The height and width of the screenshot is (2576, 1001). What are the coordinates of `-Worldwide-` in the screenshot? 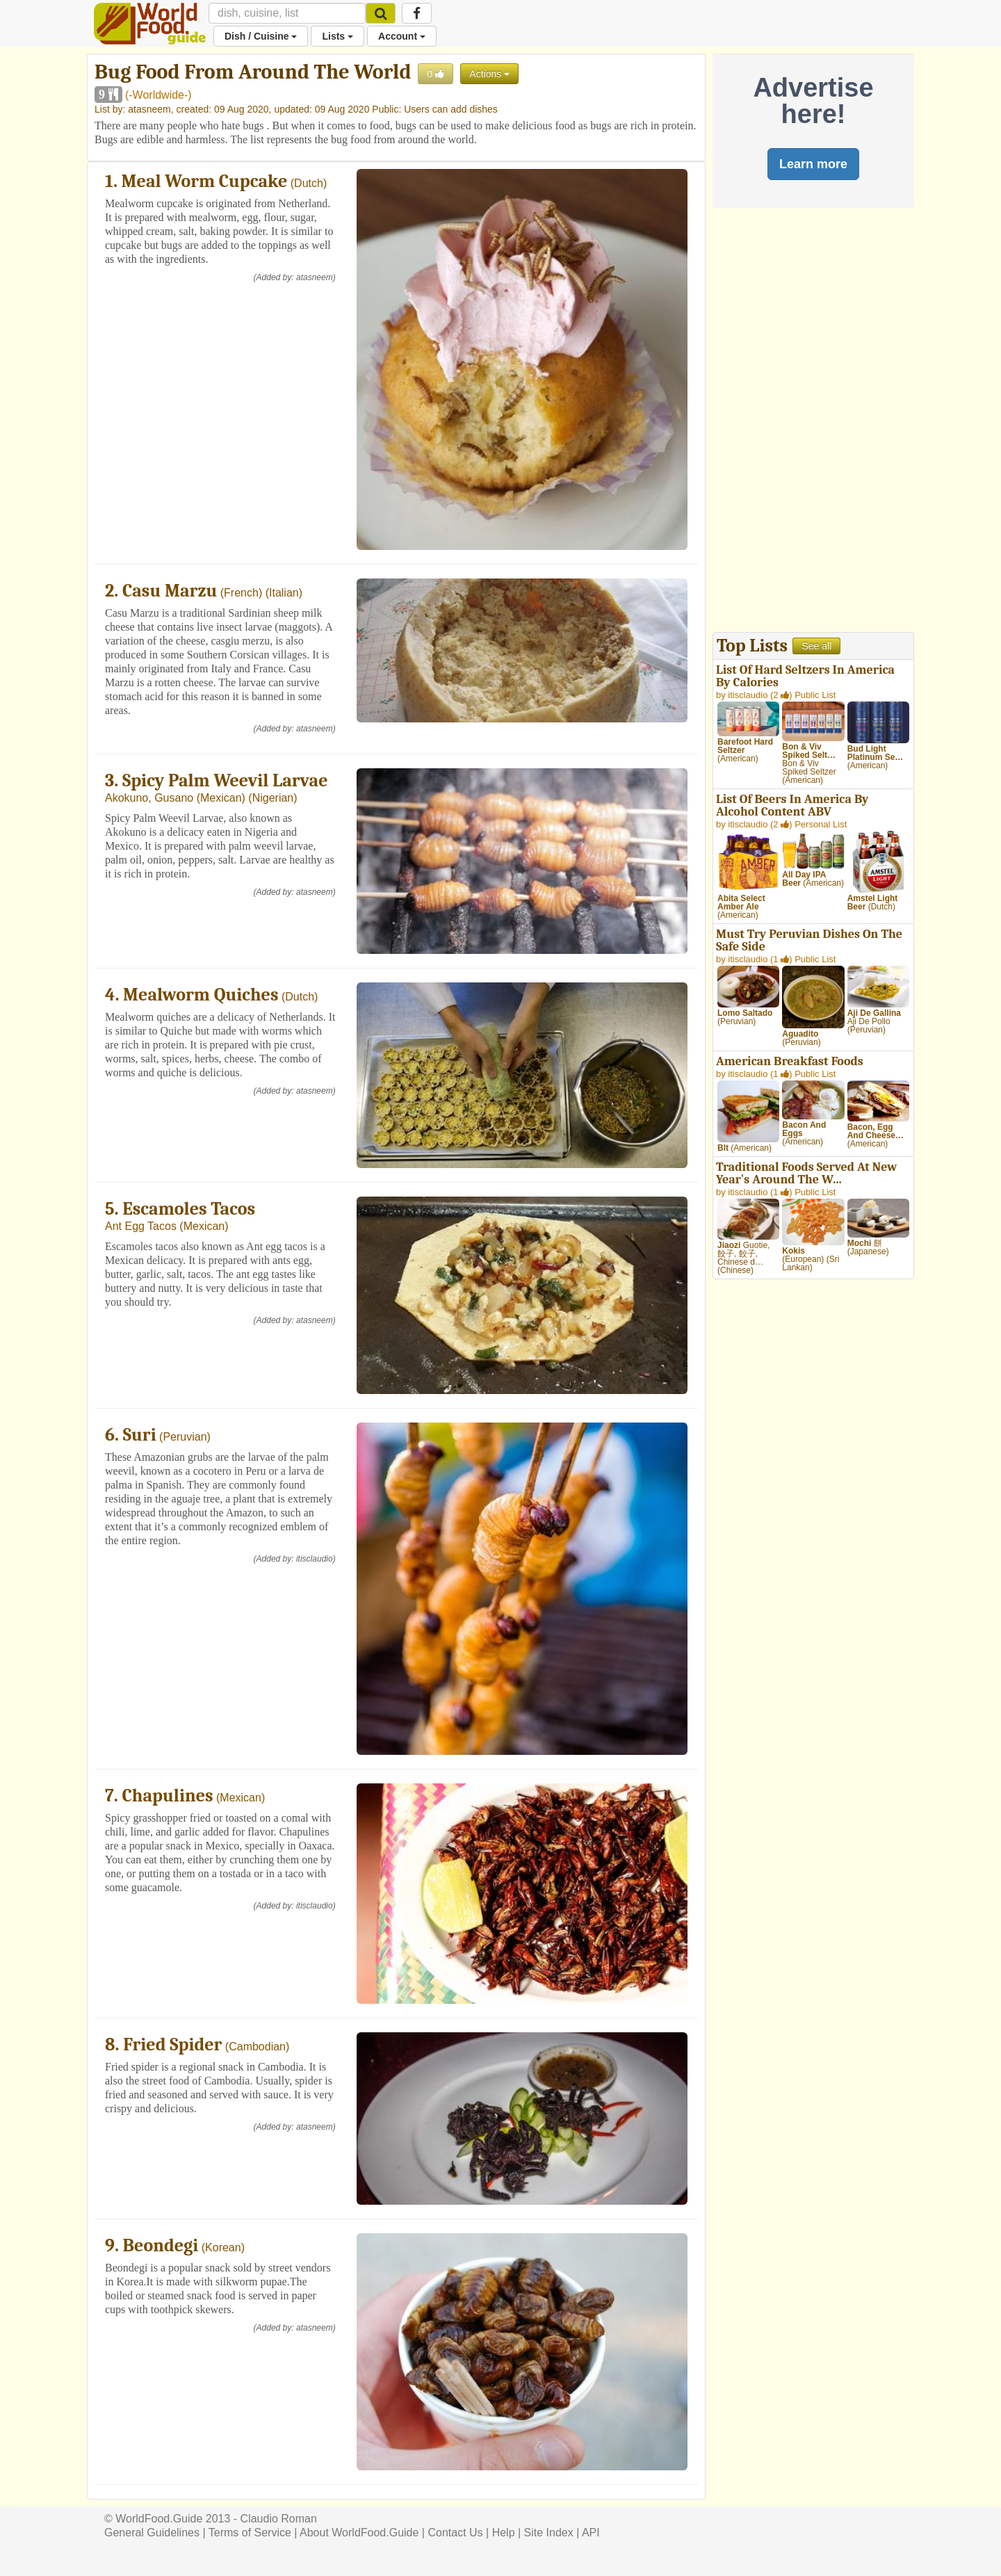 It's located at (158, 95).